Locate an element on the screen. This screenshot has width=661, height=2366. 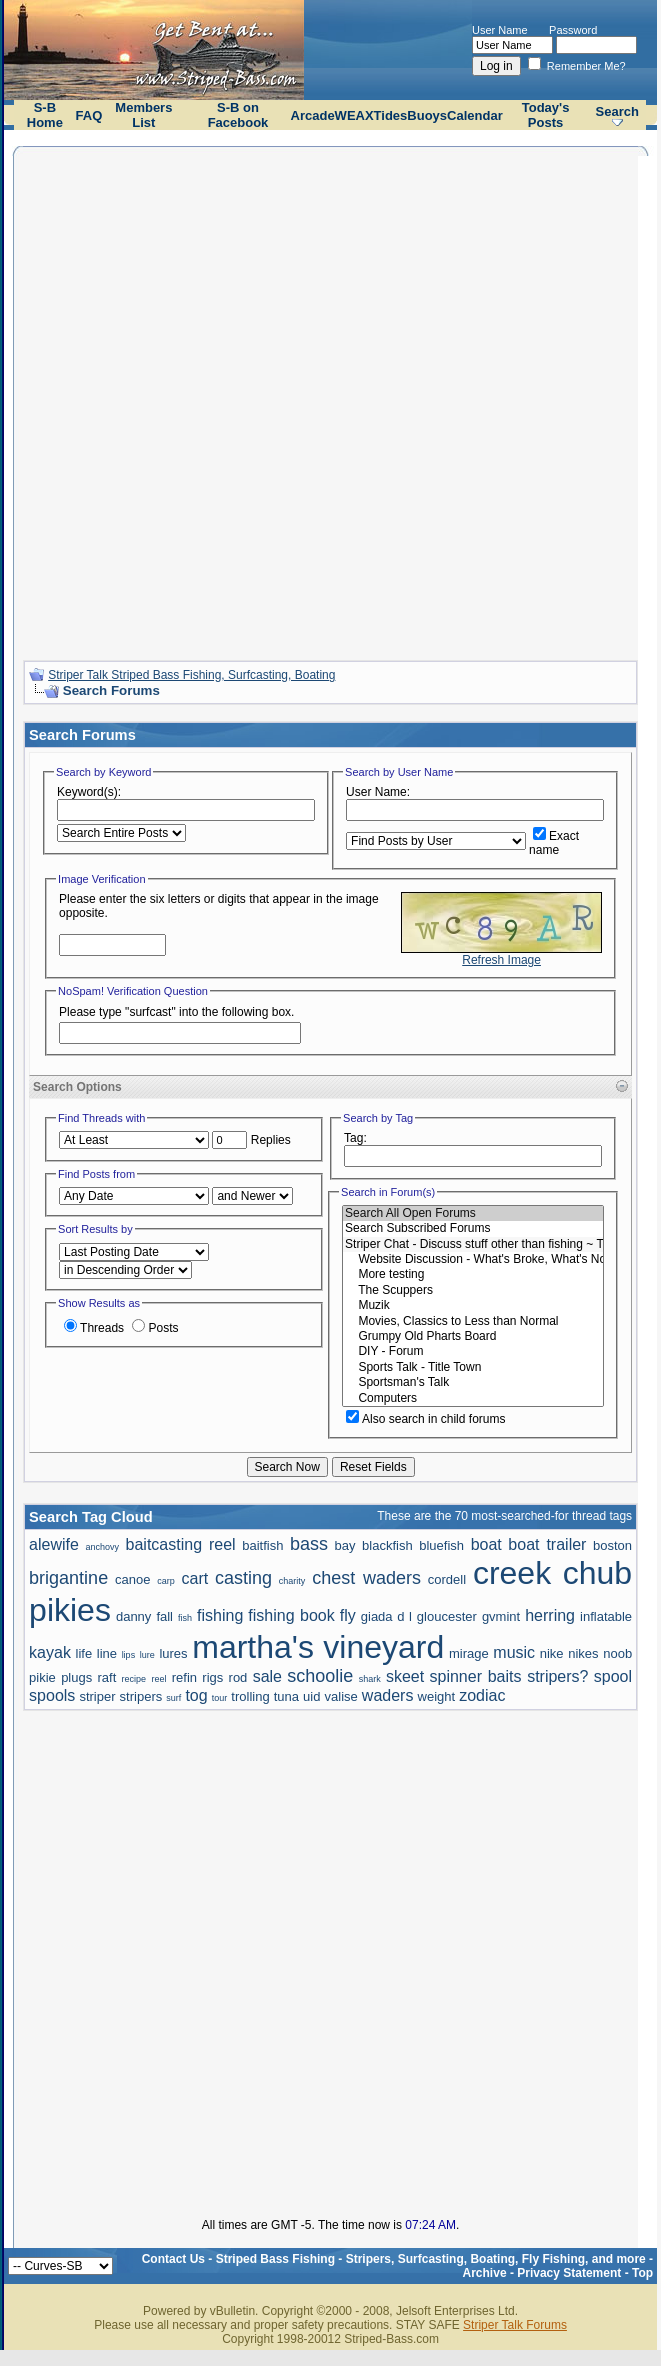
waders is located at coordinates (388, 1695).